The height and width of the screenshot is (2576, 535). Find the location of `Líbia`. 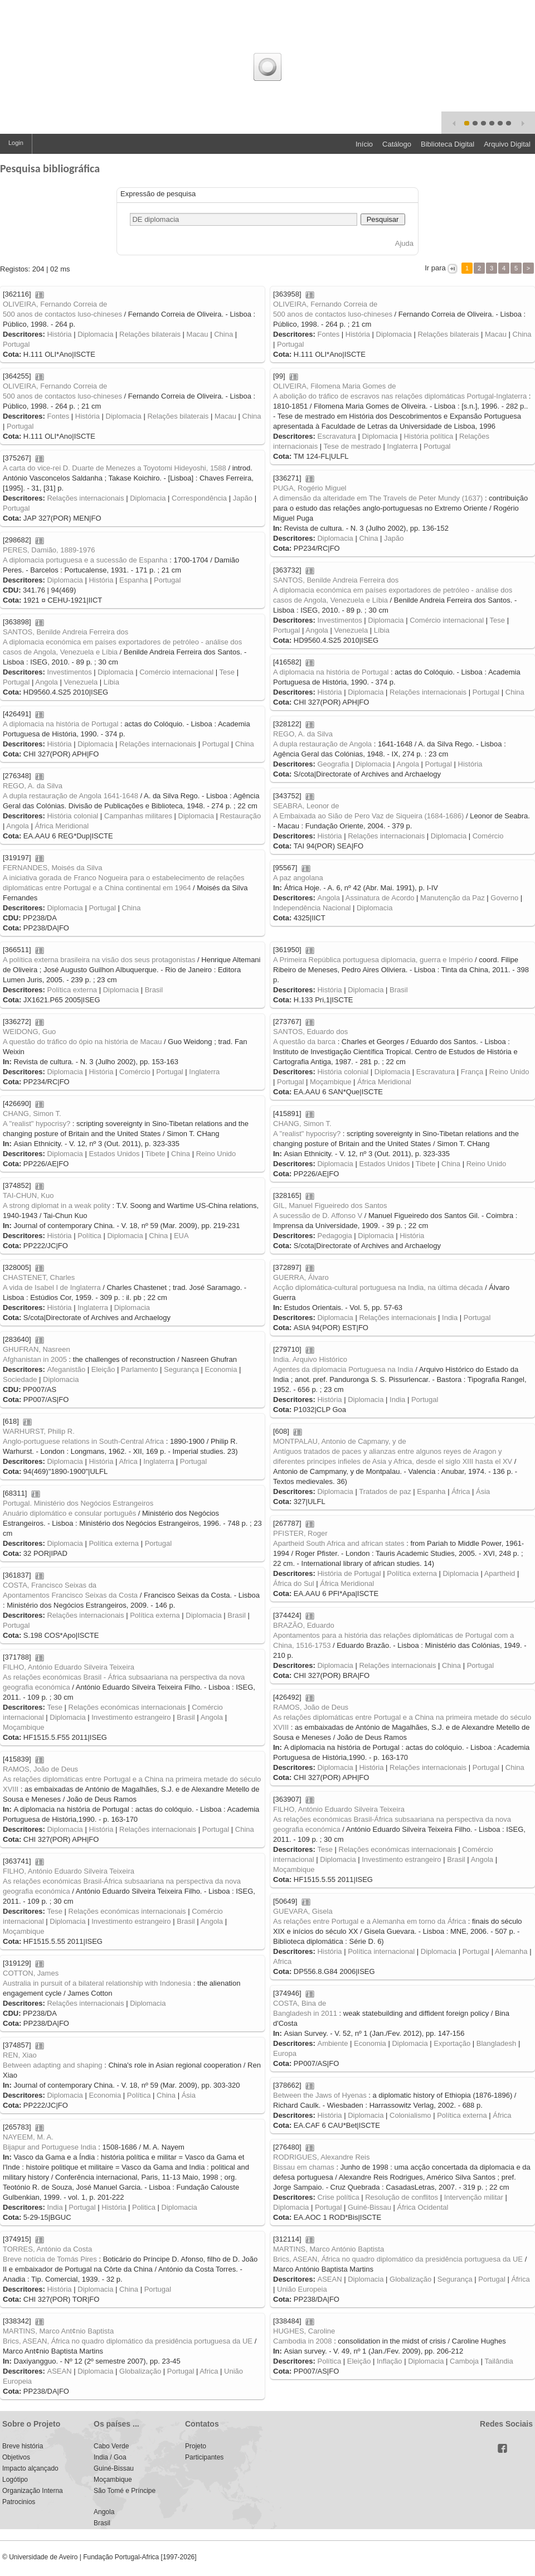

Líbia is located at coordinates (382, 630).